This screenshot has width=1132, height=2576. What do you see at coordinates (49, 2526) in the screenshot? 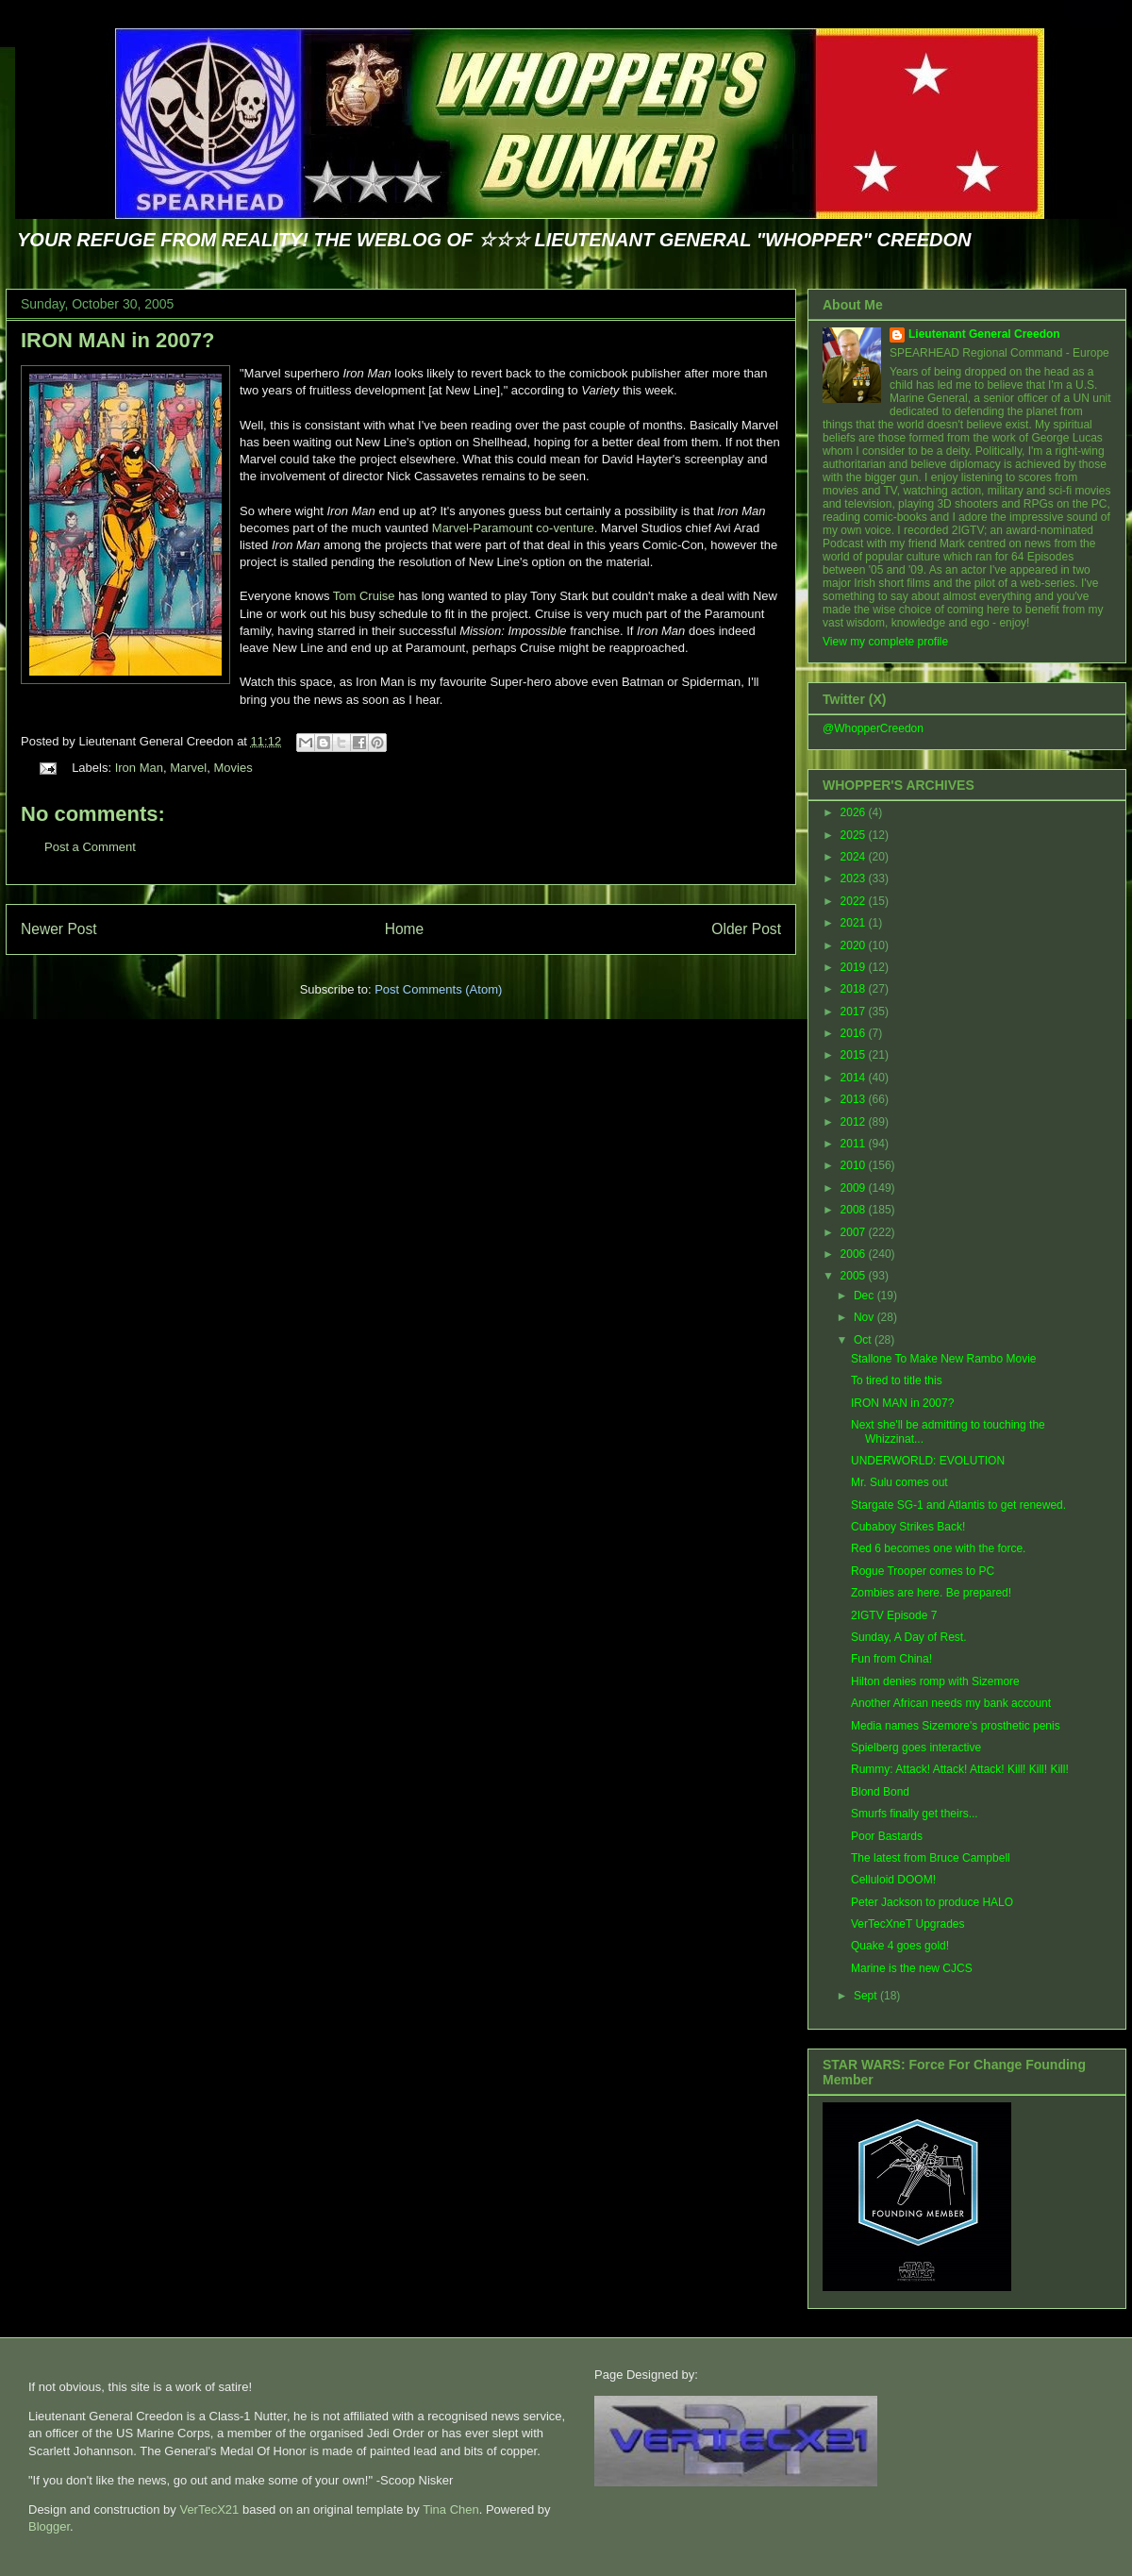
I see `Blogger` at bounding box center [49, 2526].